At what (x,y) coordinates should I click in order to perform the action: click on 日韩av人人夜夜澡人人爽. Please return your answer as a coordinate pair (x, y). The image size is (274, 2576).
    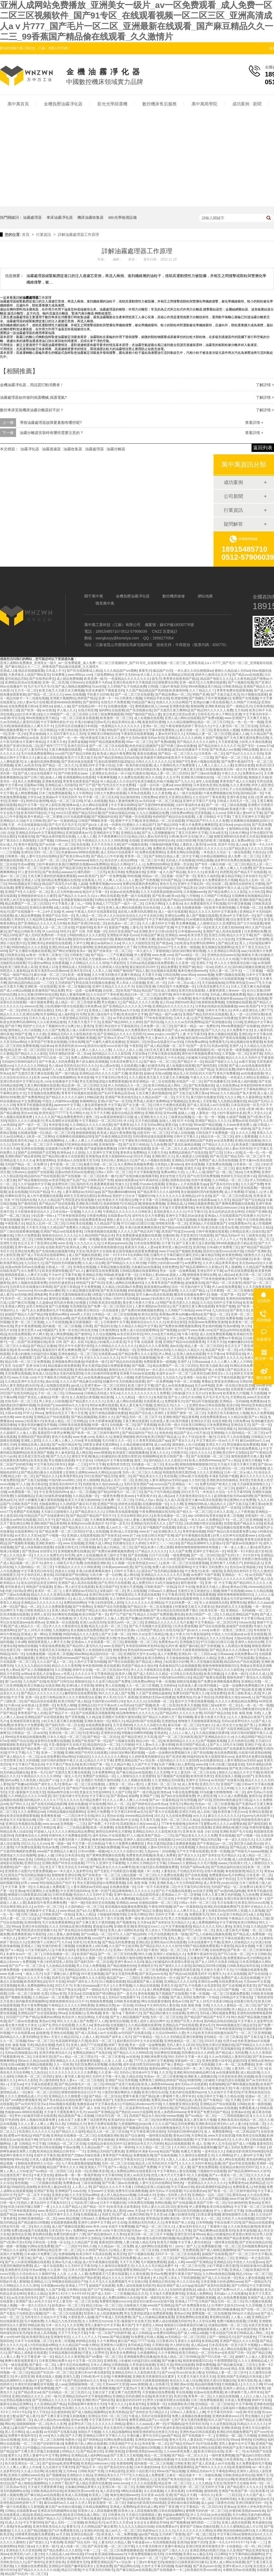
    Looking at the image, I should click on (188, 2412).